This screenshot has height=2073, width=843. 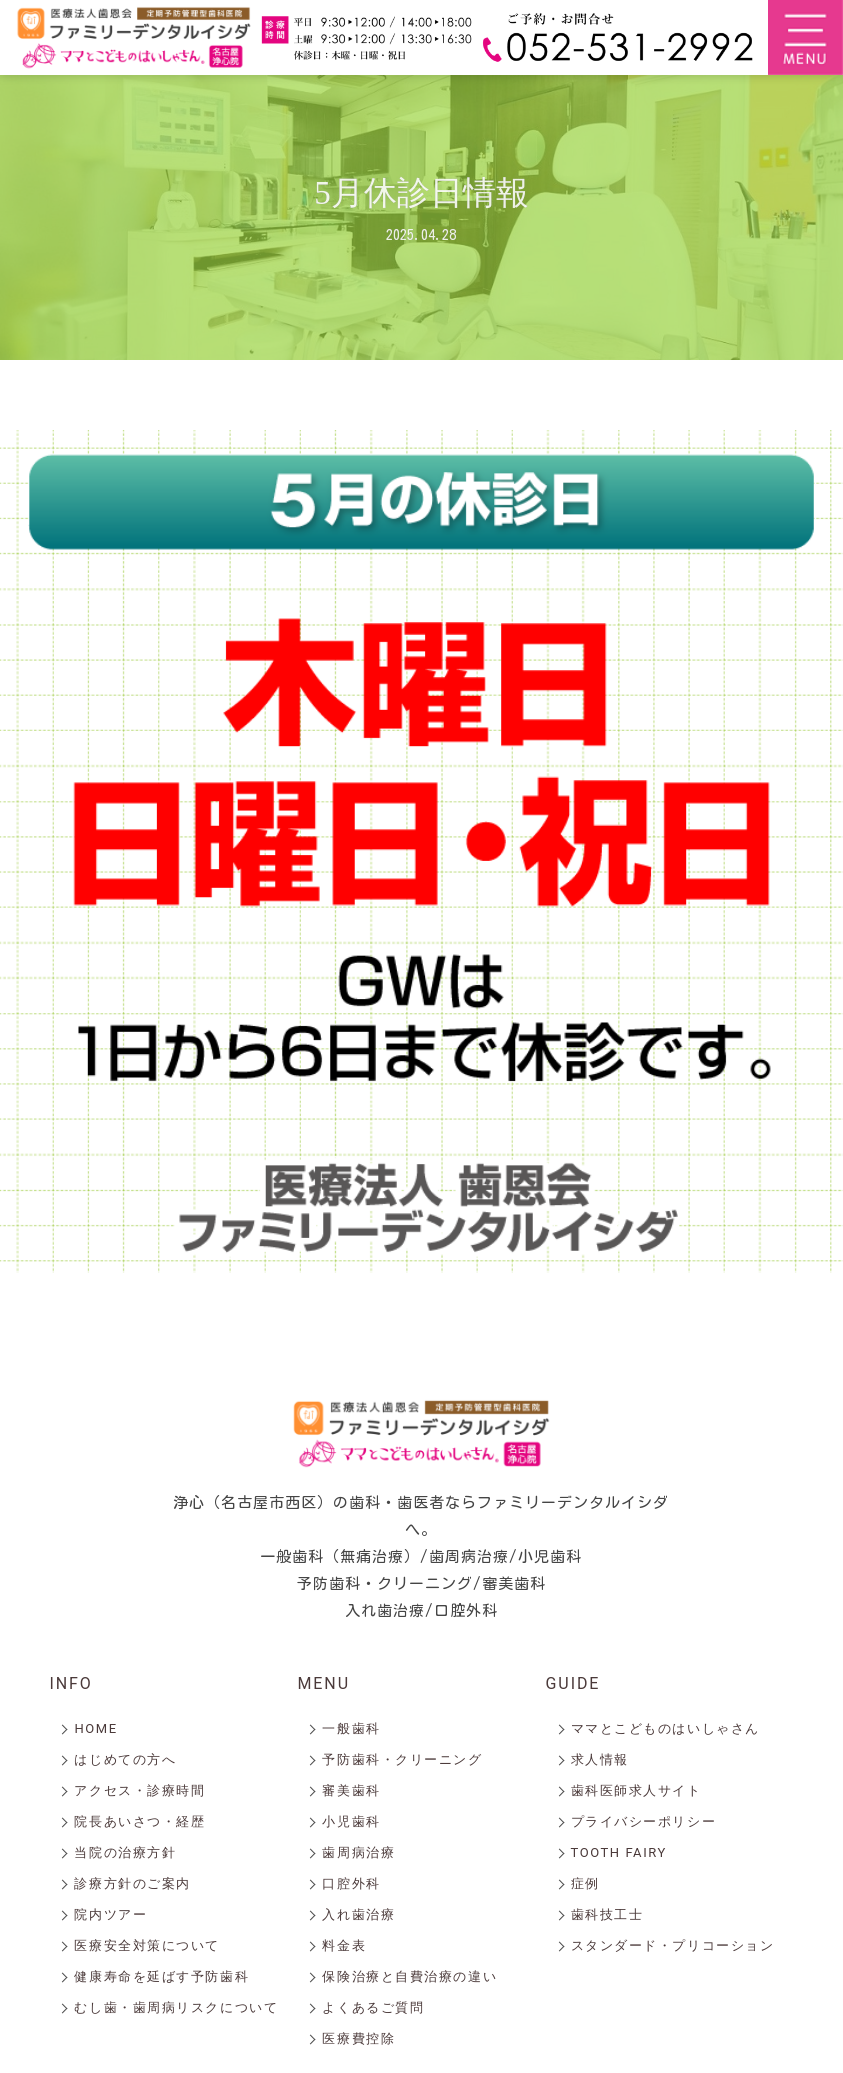 What do you see at coordinates (139, 1821) in the screenshot?
I see `院長あいさつ・経歴` at bounding box center [139, 1821].